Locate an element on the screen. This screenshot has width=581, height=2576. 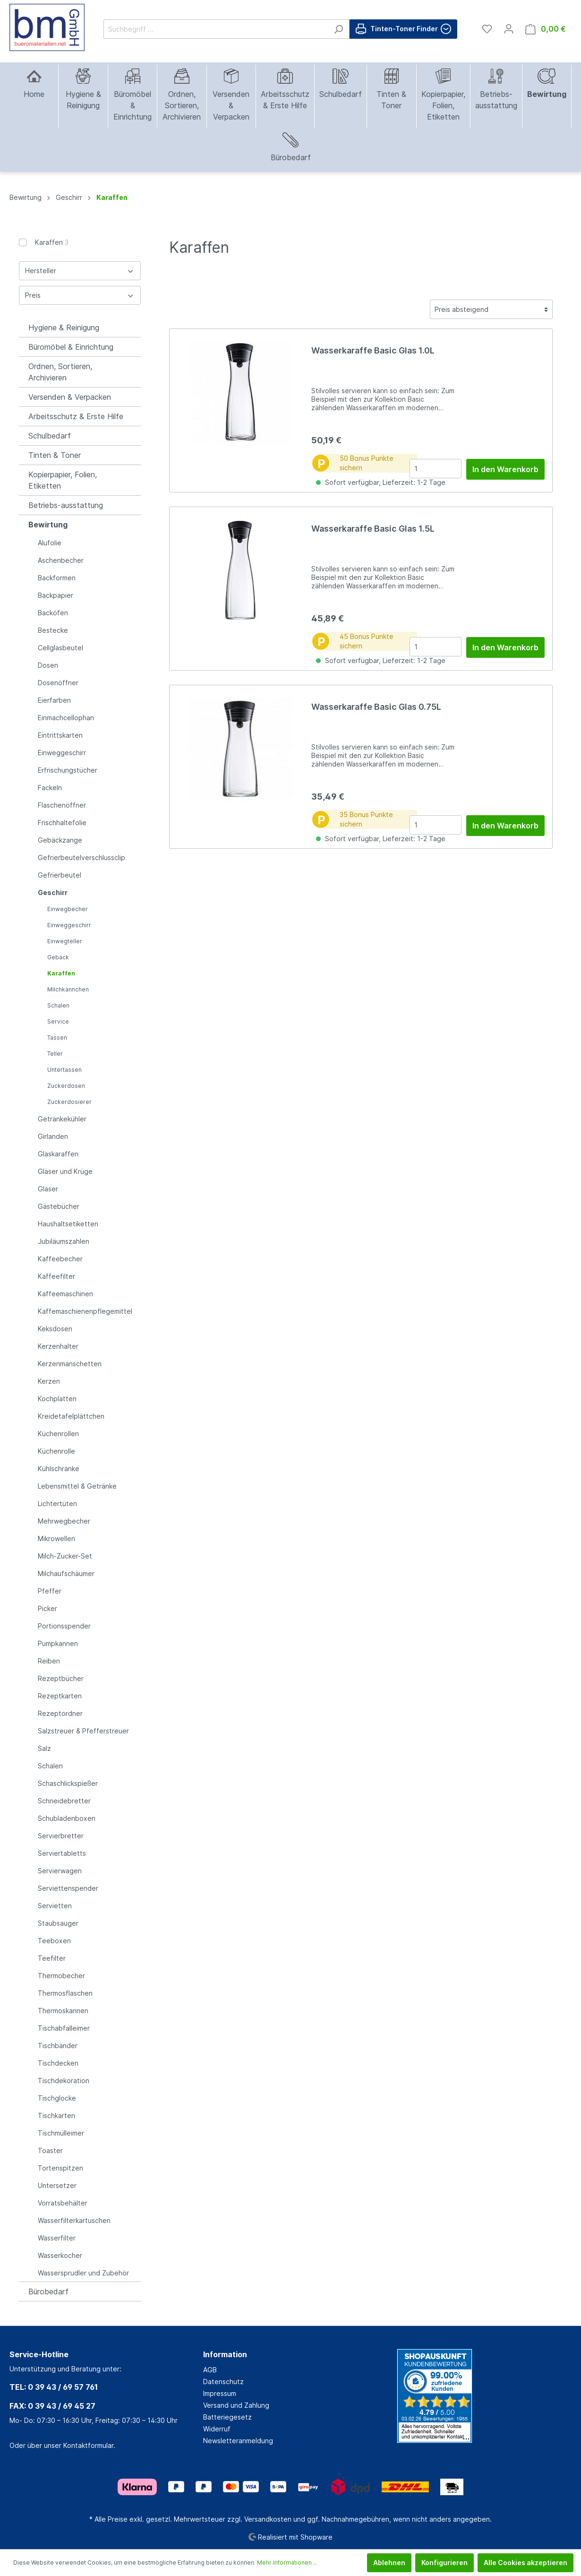
Wasserkaraffe Basic Glas 1.0L is located at coordinates (373, 350).